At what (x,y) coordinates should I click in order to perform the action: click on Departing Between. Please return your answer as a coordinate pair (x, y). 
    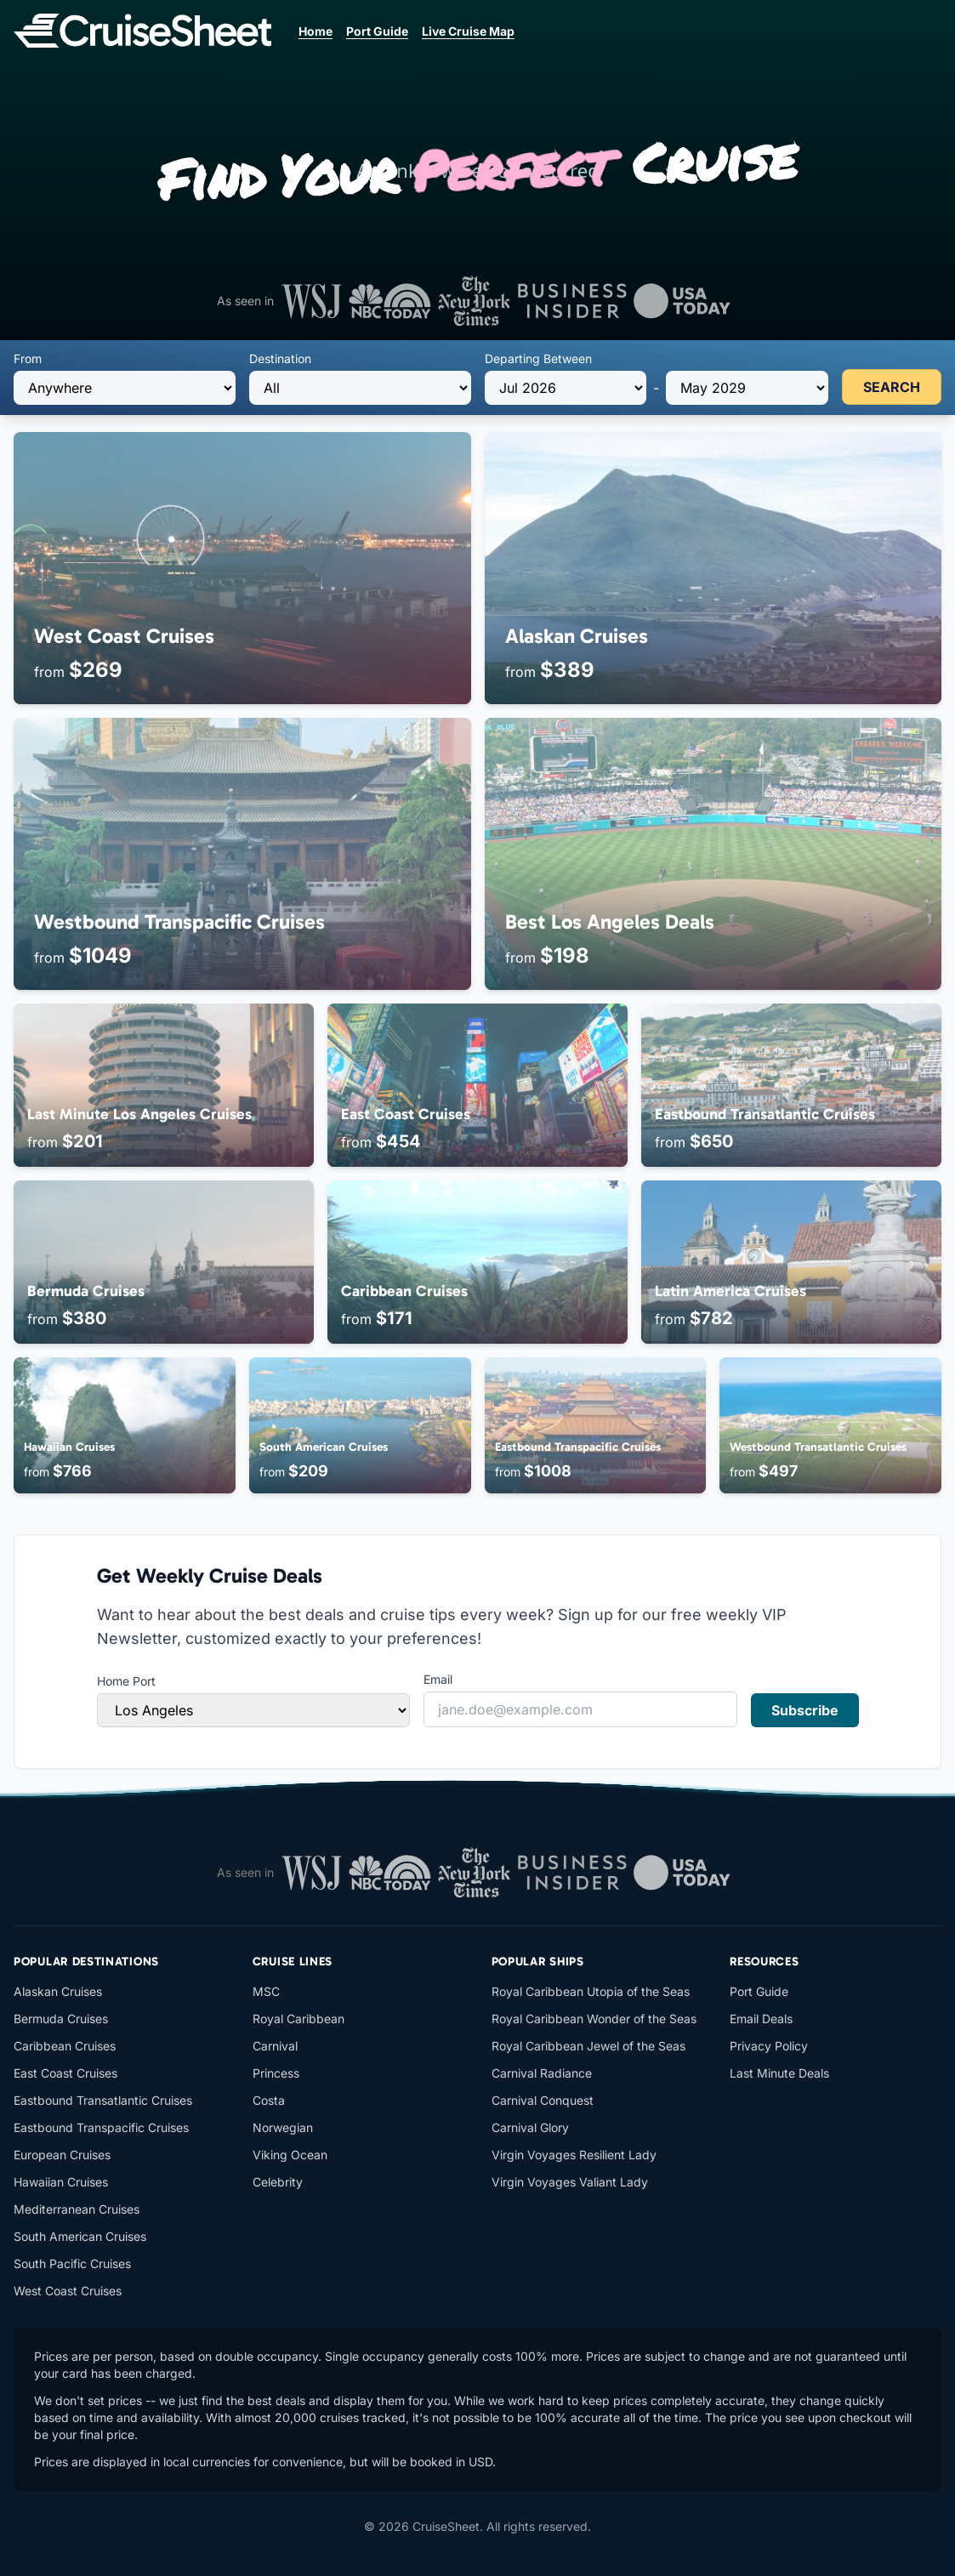
    Looking at the image, I should click on (538, 358).